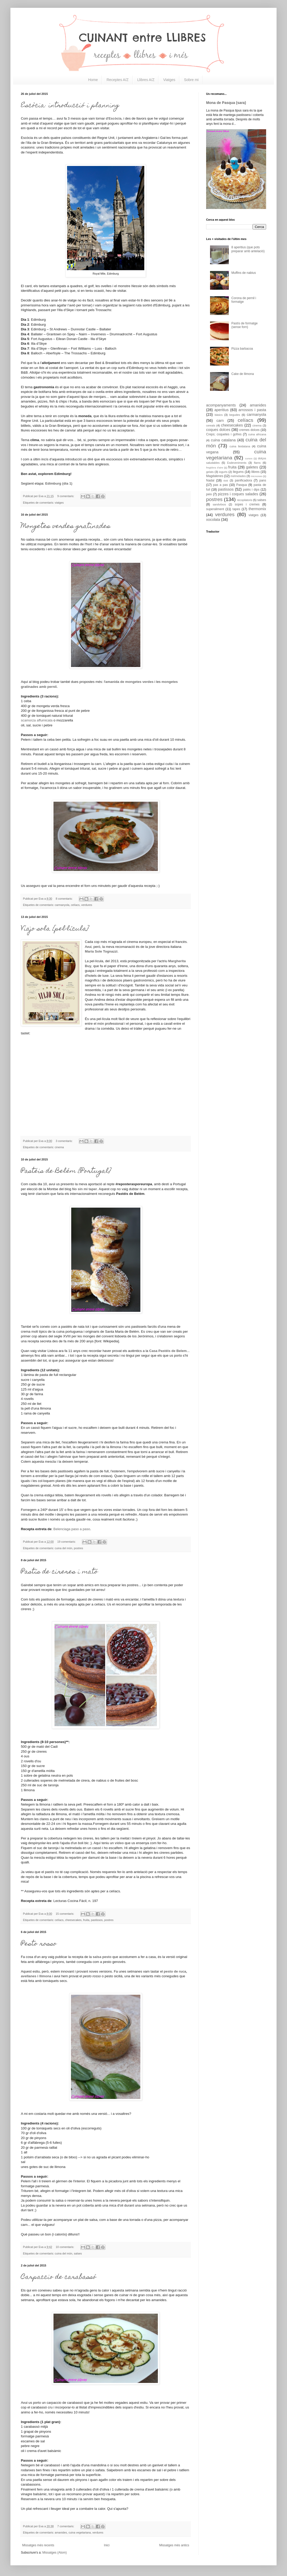 The image size is (287, 2576). What do you see at coordinates (86, 1920) in the screenshot?
I see `fruita` at bounding box center [86, 1920].